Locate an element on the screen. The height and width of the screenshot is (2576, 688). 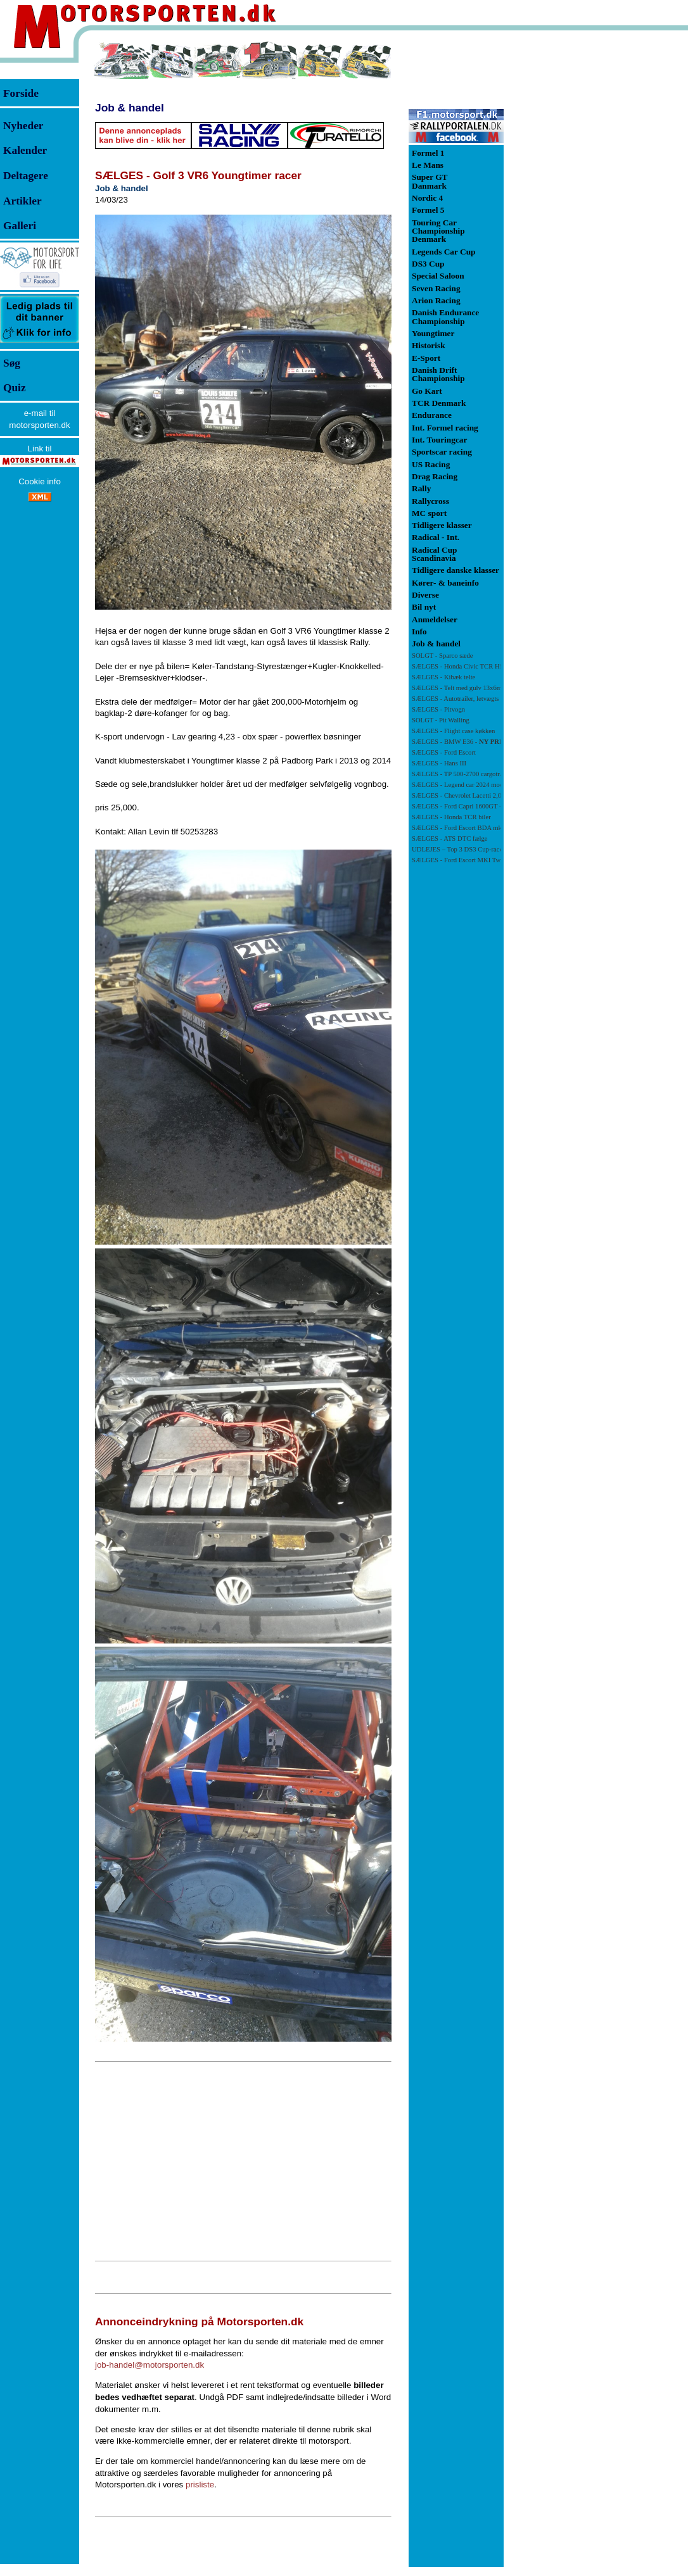
SÆLGES - Hans III is located at coordinates (439, 763).